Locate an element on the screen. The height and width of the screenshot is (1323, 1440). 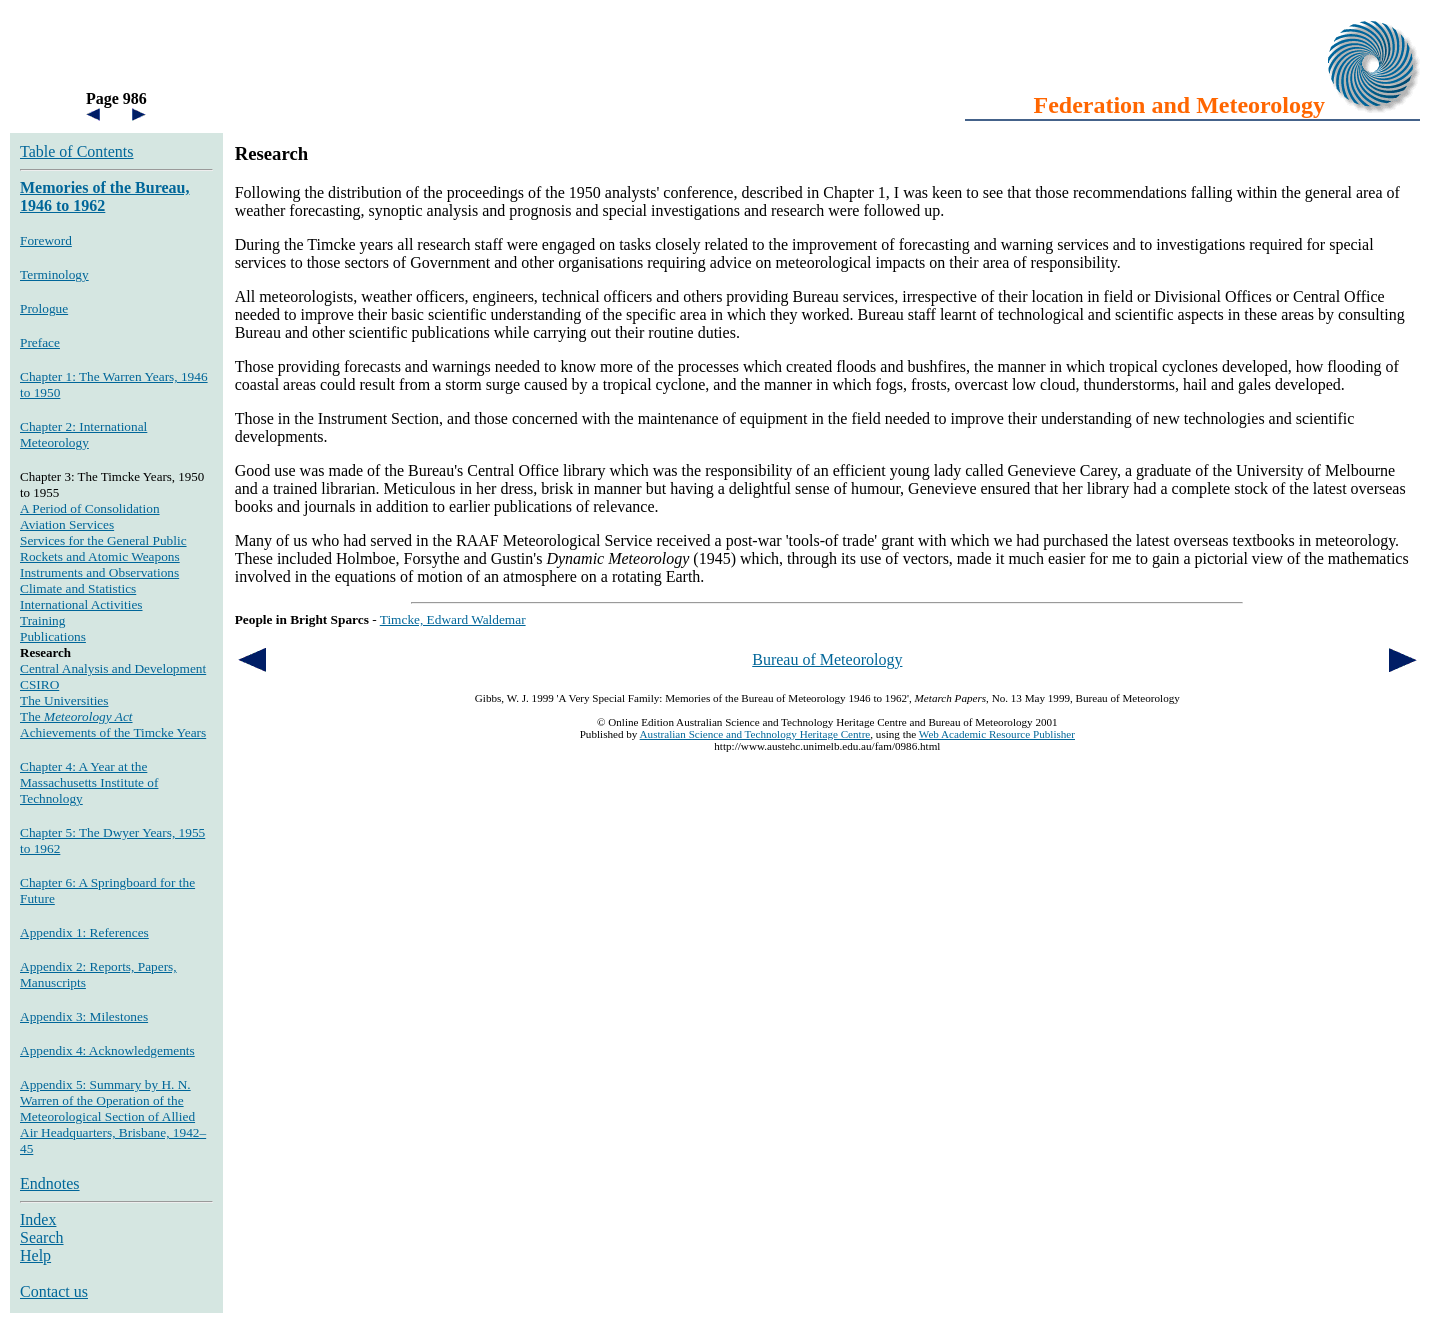
The Universities is located at coordinates (64, 700).